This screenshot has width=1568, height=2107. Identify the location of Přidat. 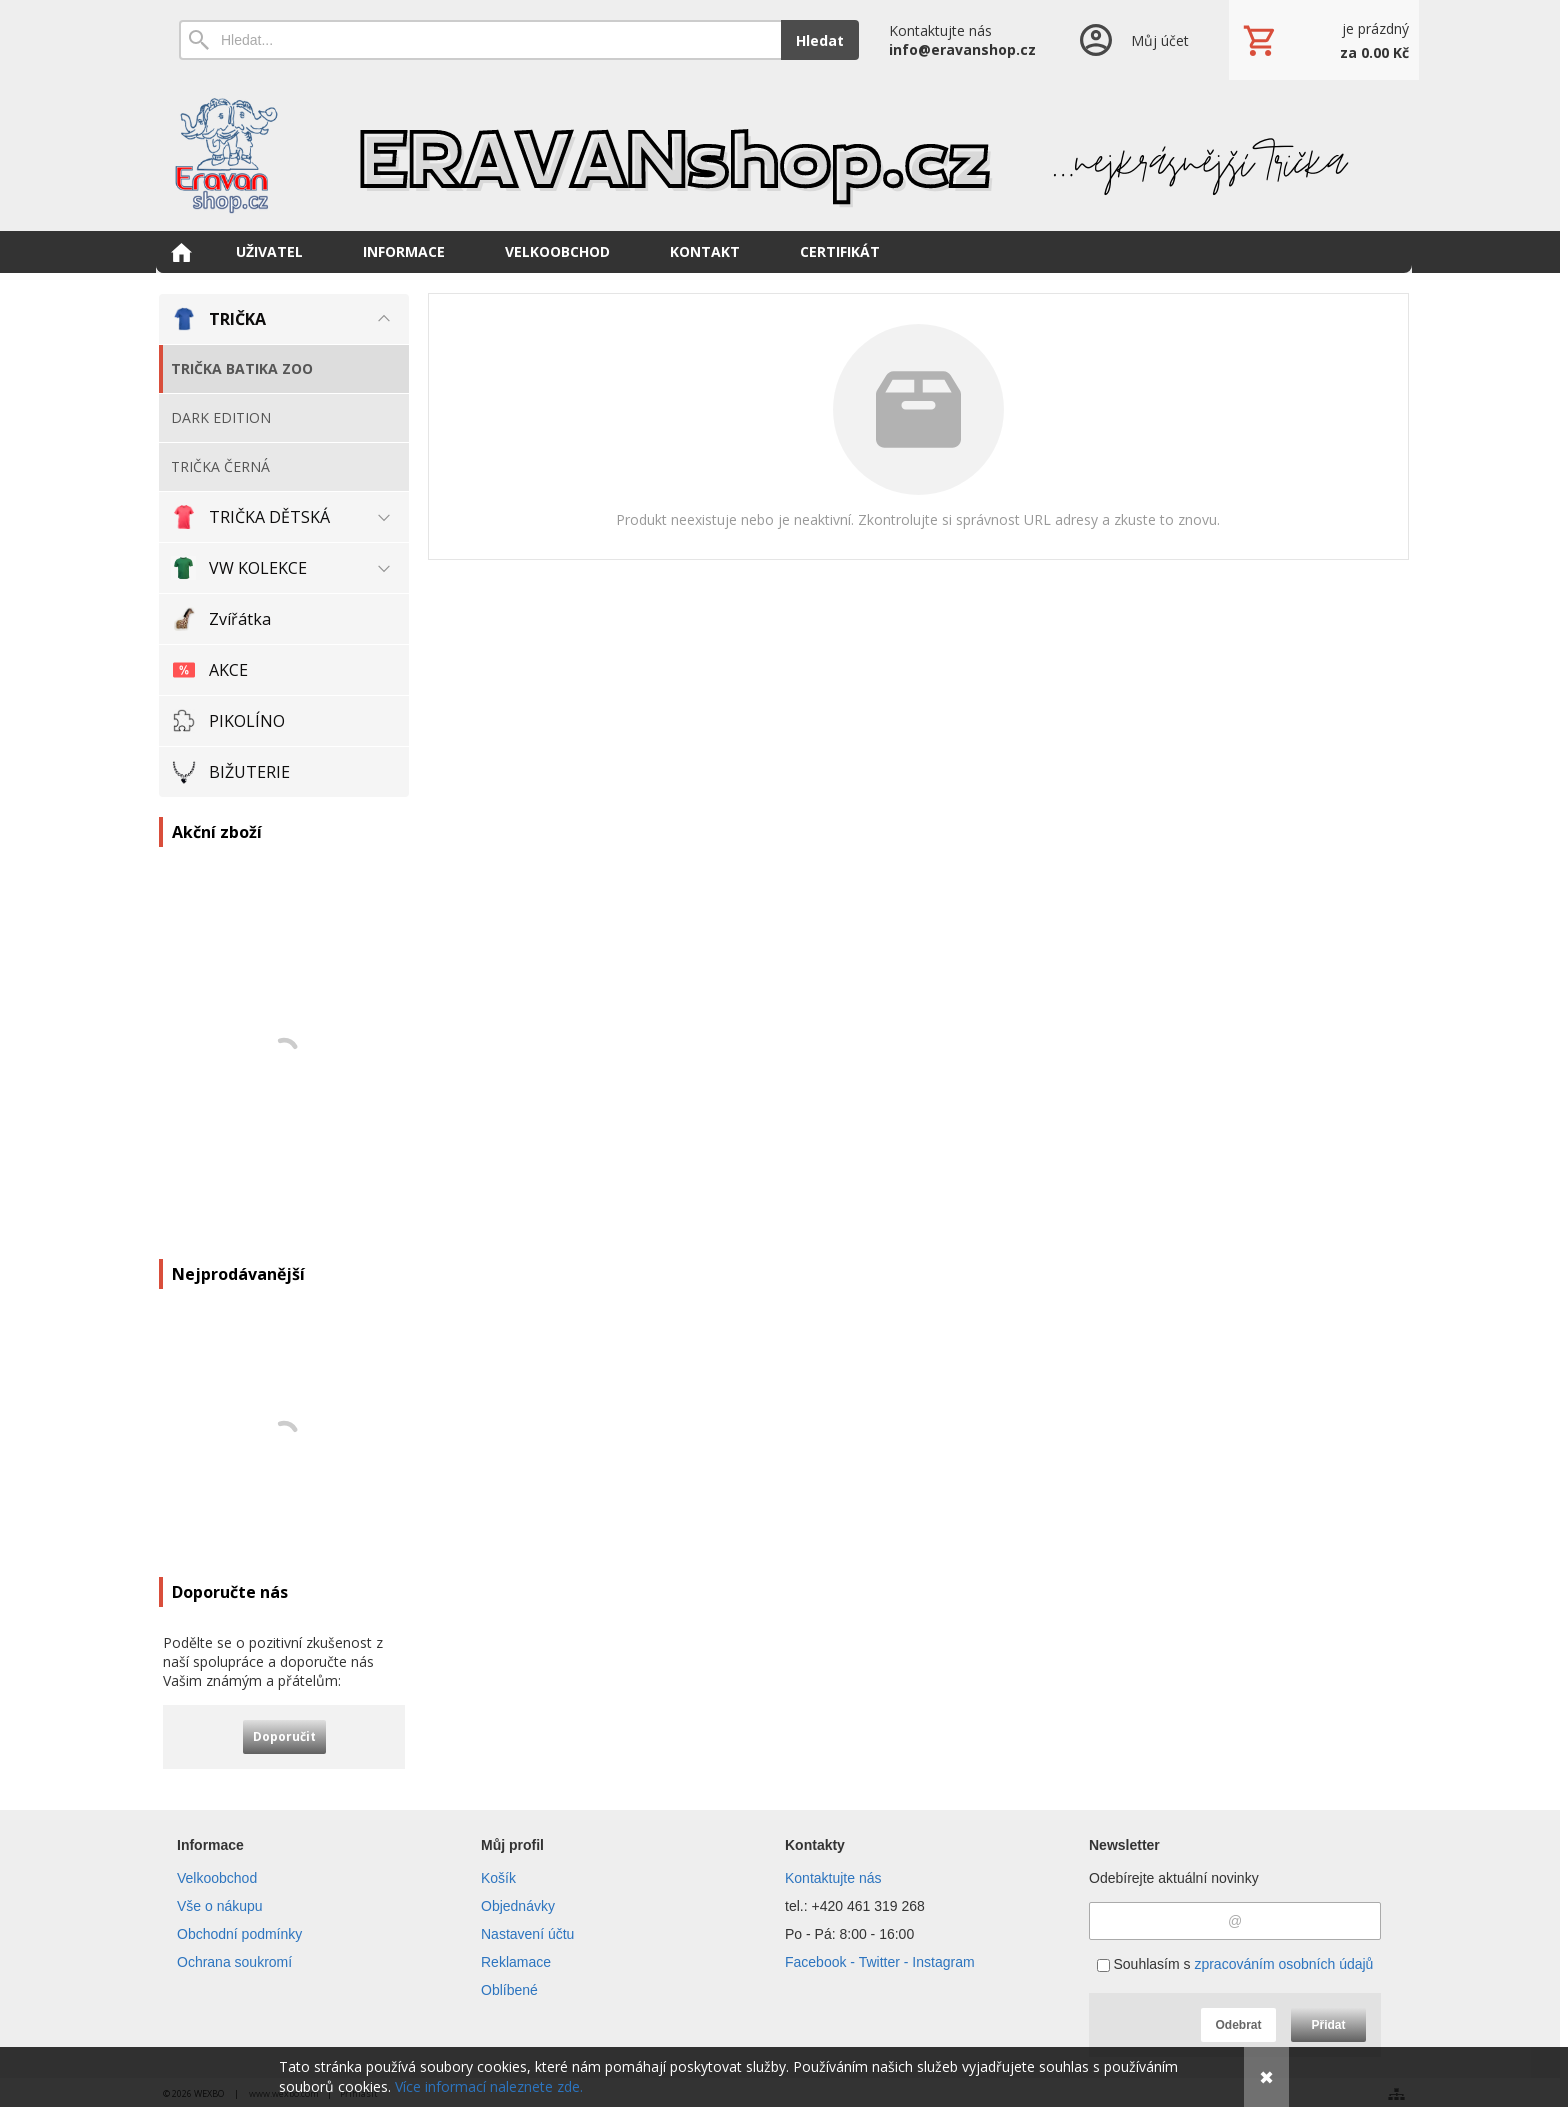
(1328, 2025).